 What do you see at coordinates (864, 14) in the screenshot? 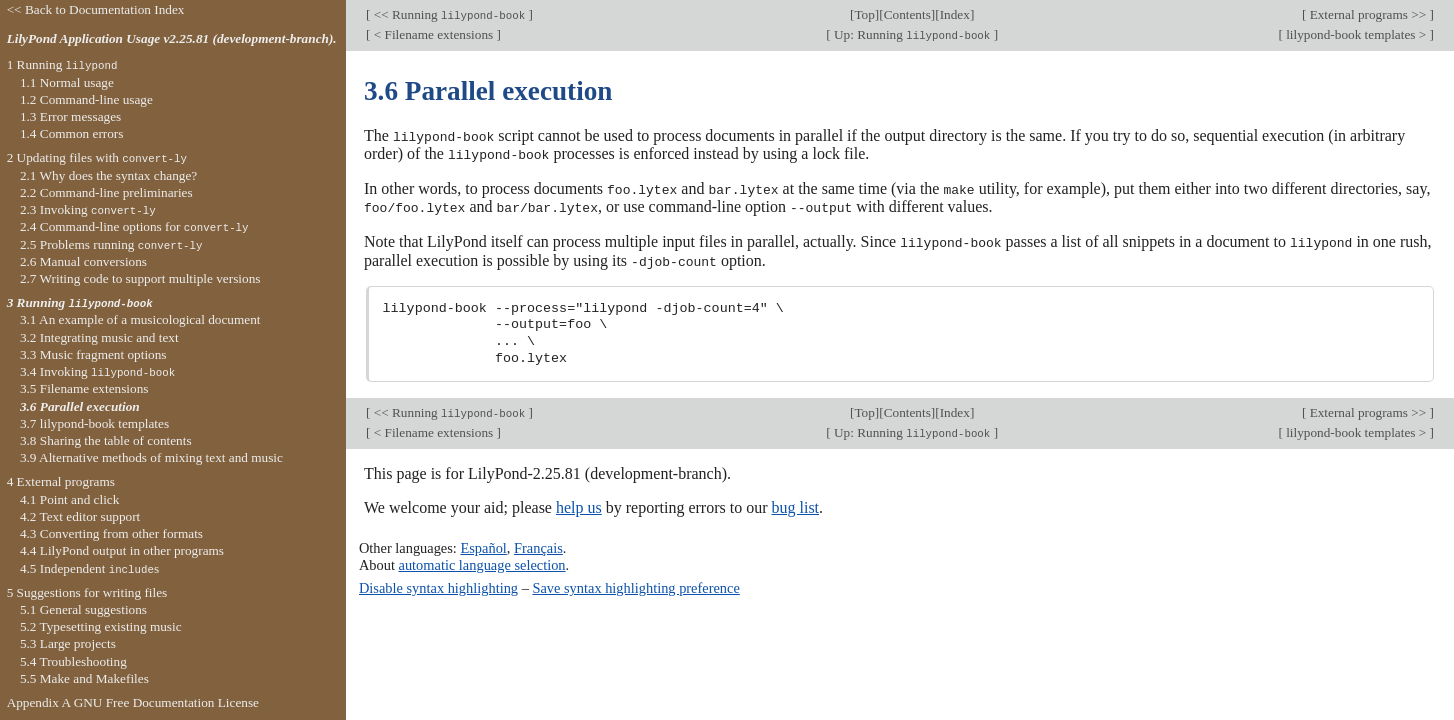
I see `Top` at bounding box center [864, 14].